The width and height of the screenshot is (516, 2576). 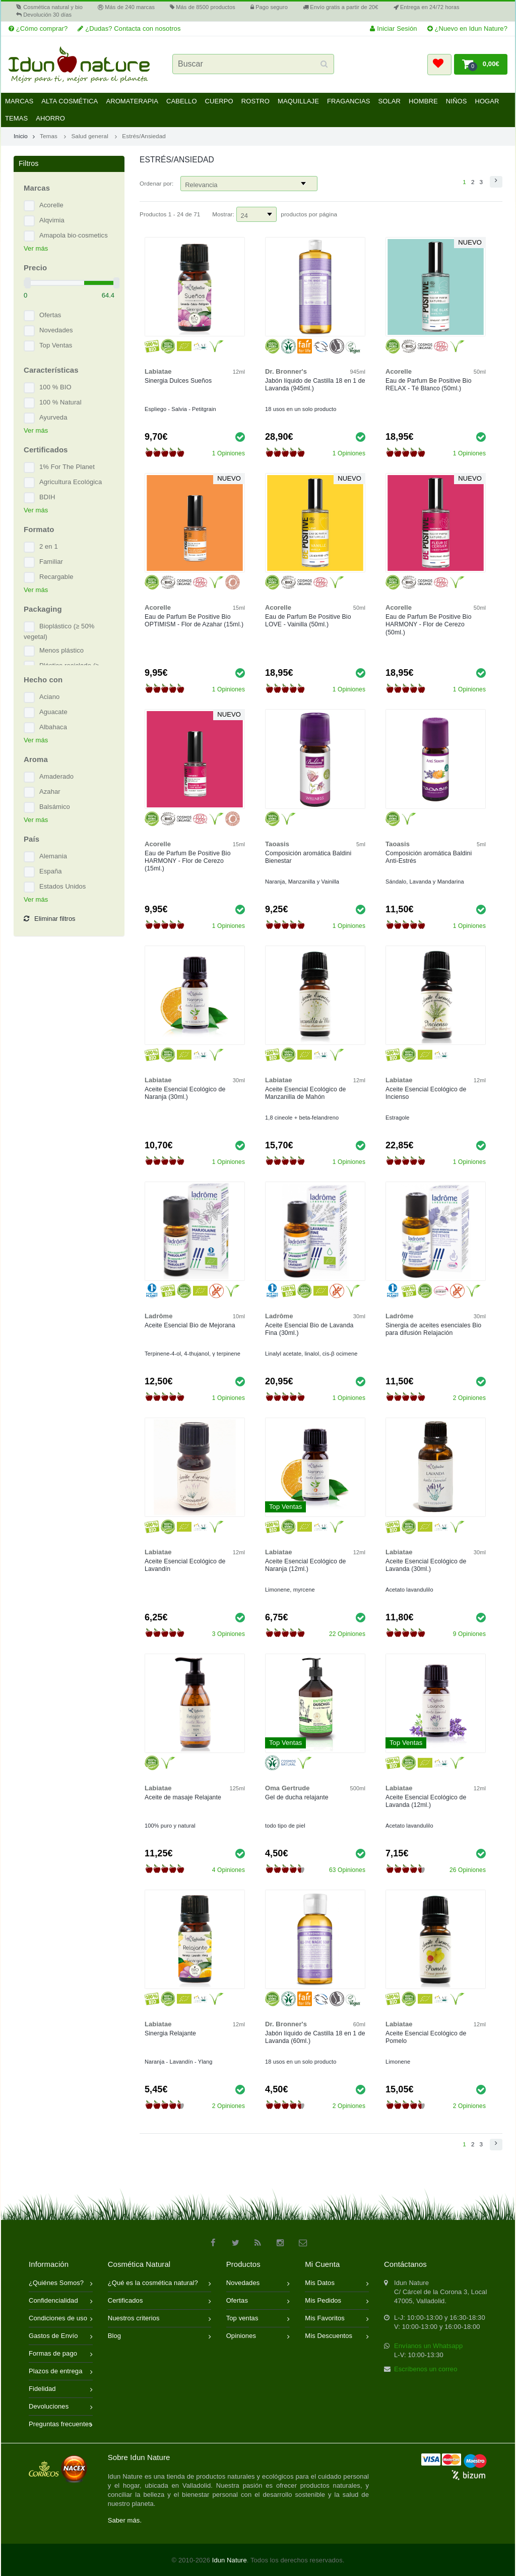 What do you see at coordinates (67, 467) in the screenshot?
I see `1% For The Planet` at bounding box center [67, 467].